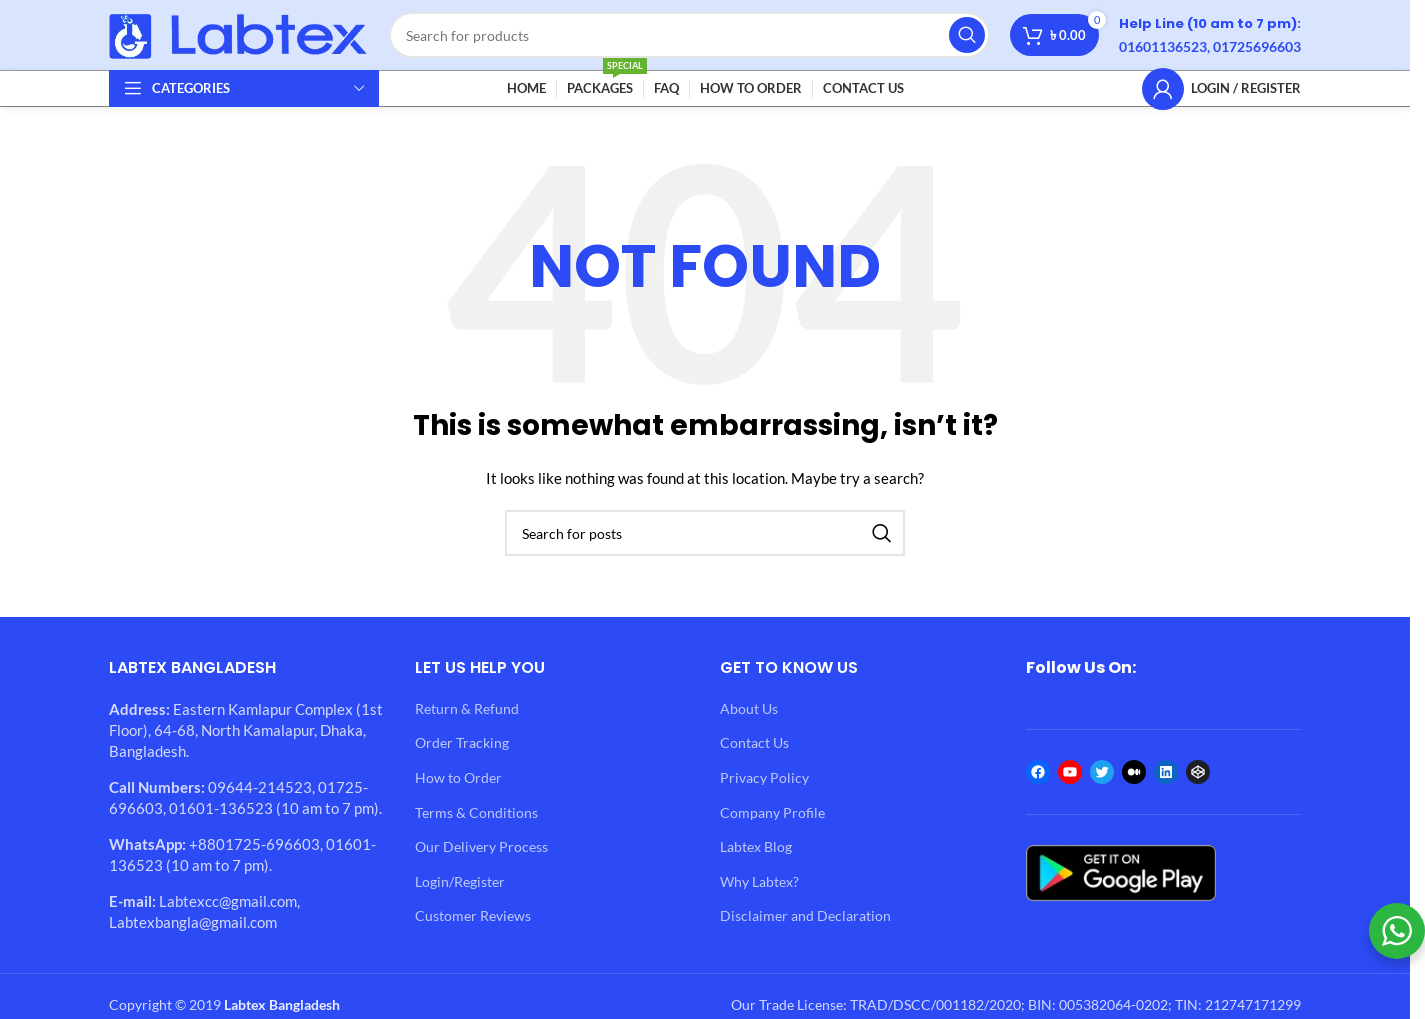 Image resolution: width=1425 pixels, height=1019 pixels. Describe the element at coordinates (476, 812) in the screenshot. I see `Terms & Conditions` at that location.